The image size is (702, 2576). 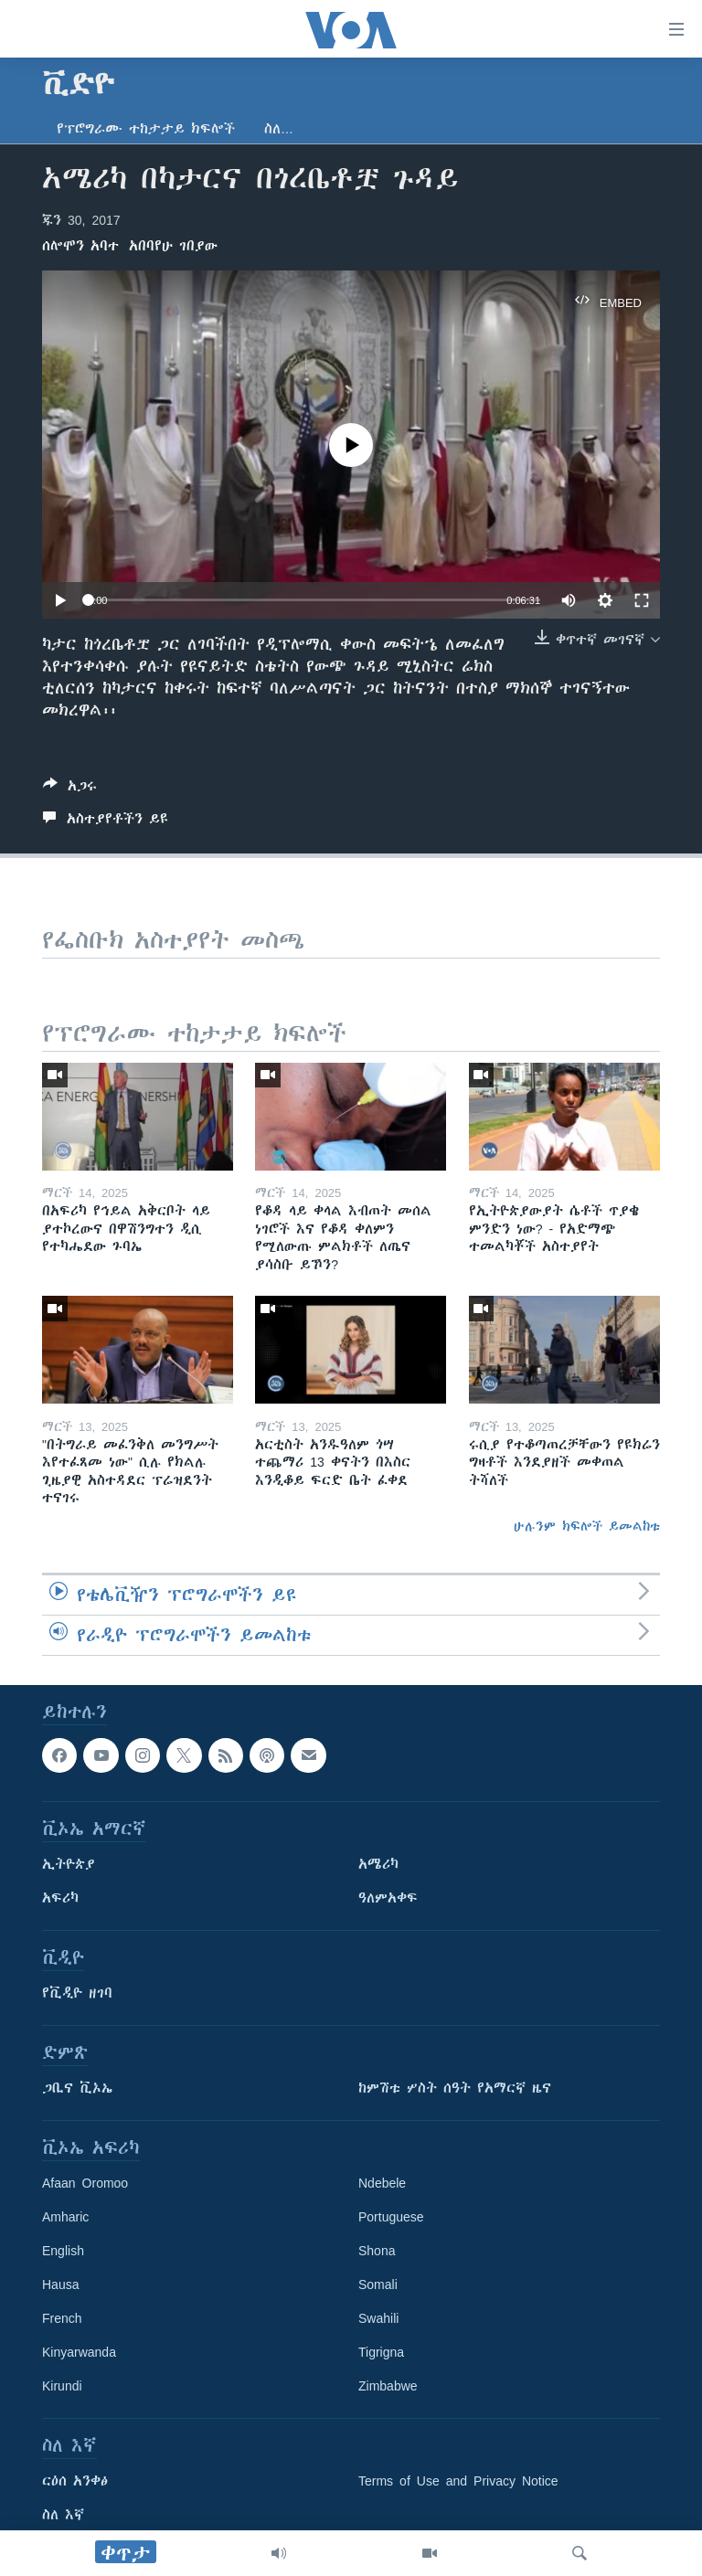 What do you see at coordinates (458, 2481) in the screenshot?
I see `Terms of Use and Privacy Notice` at bounding box center [458, 2481].